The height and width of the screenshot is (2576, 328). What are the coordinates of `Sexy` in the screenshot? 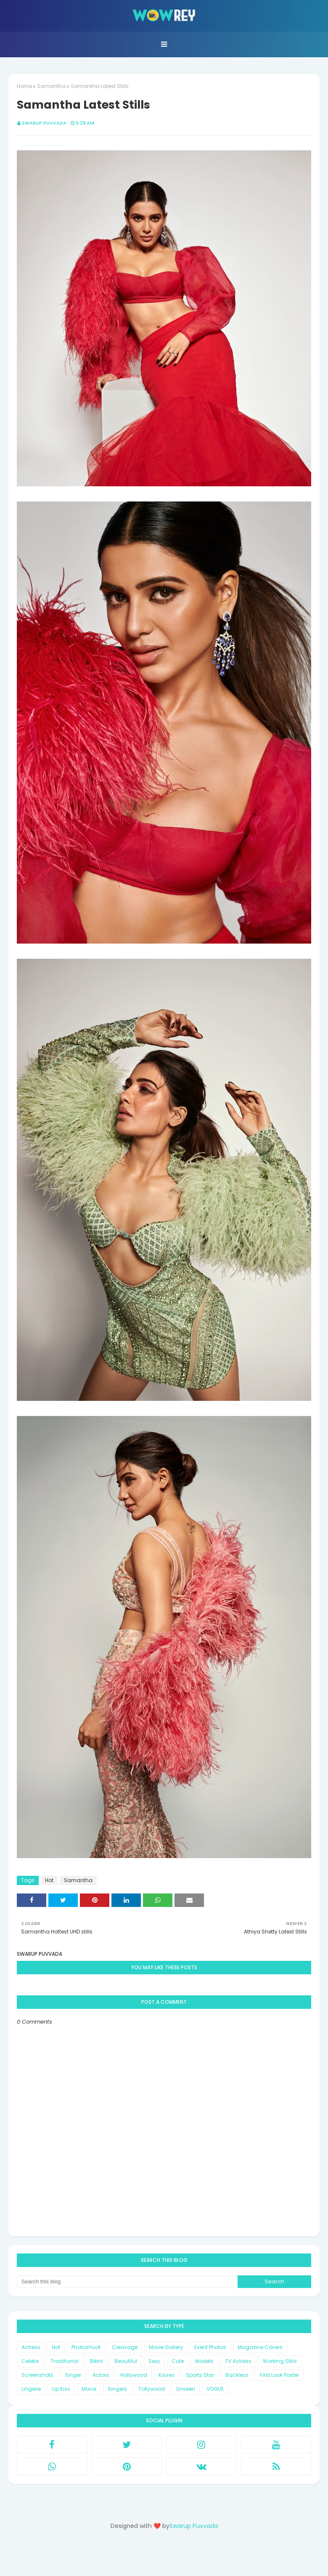 It's located at (154, 2361).